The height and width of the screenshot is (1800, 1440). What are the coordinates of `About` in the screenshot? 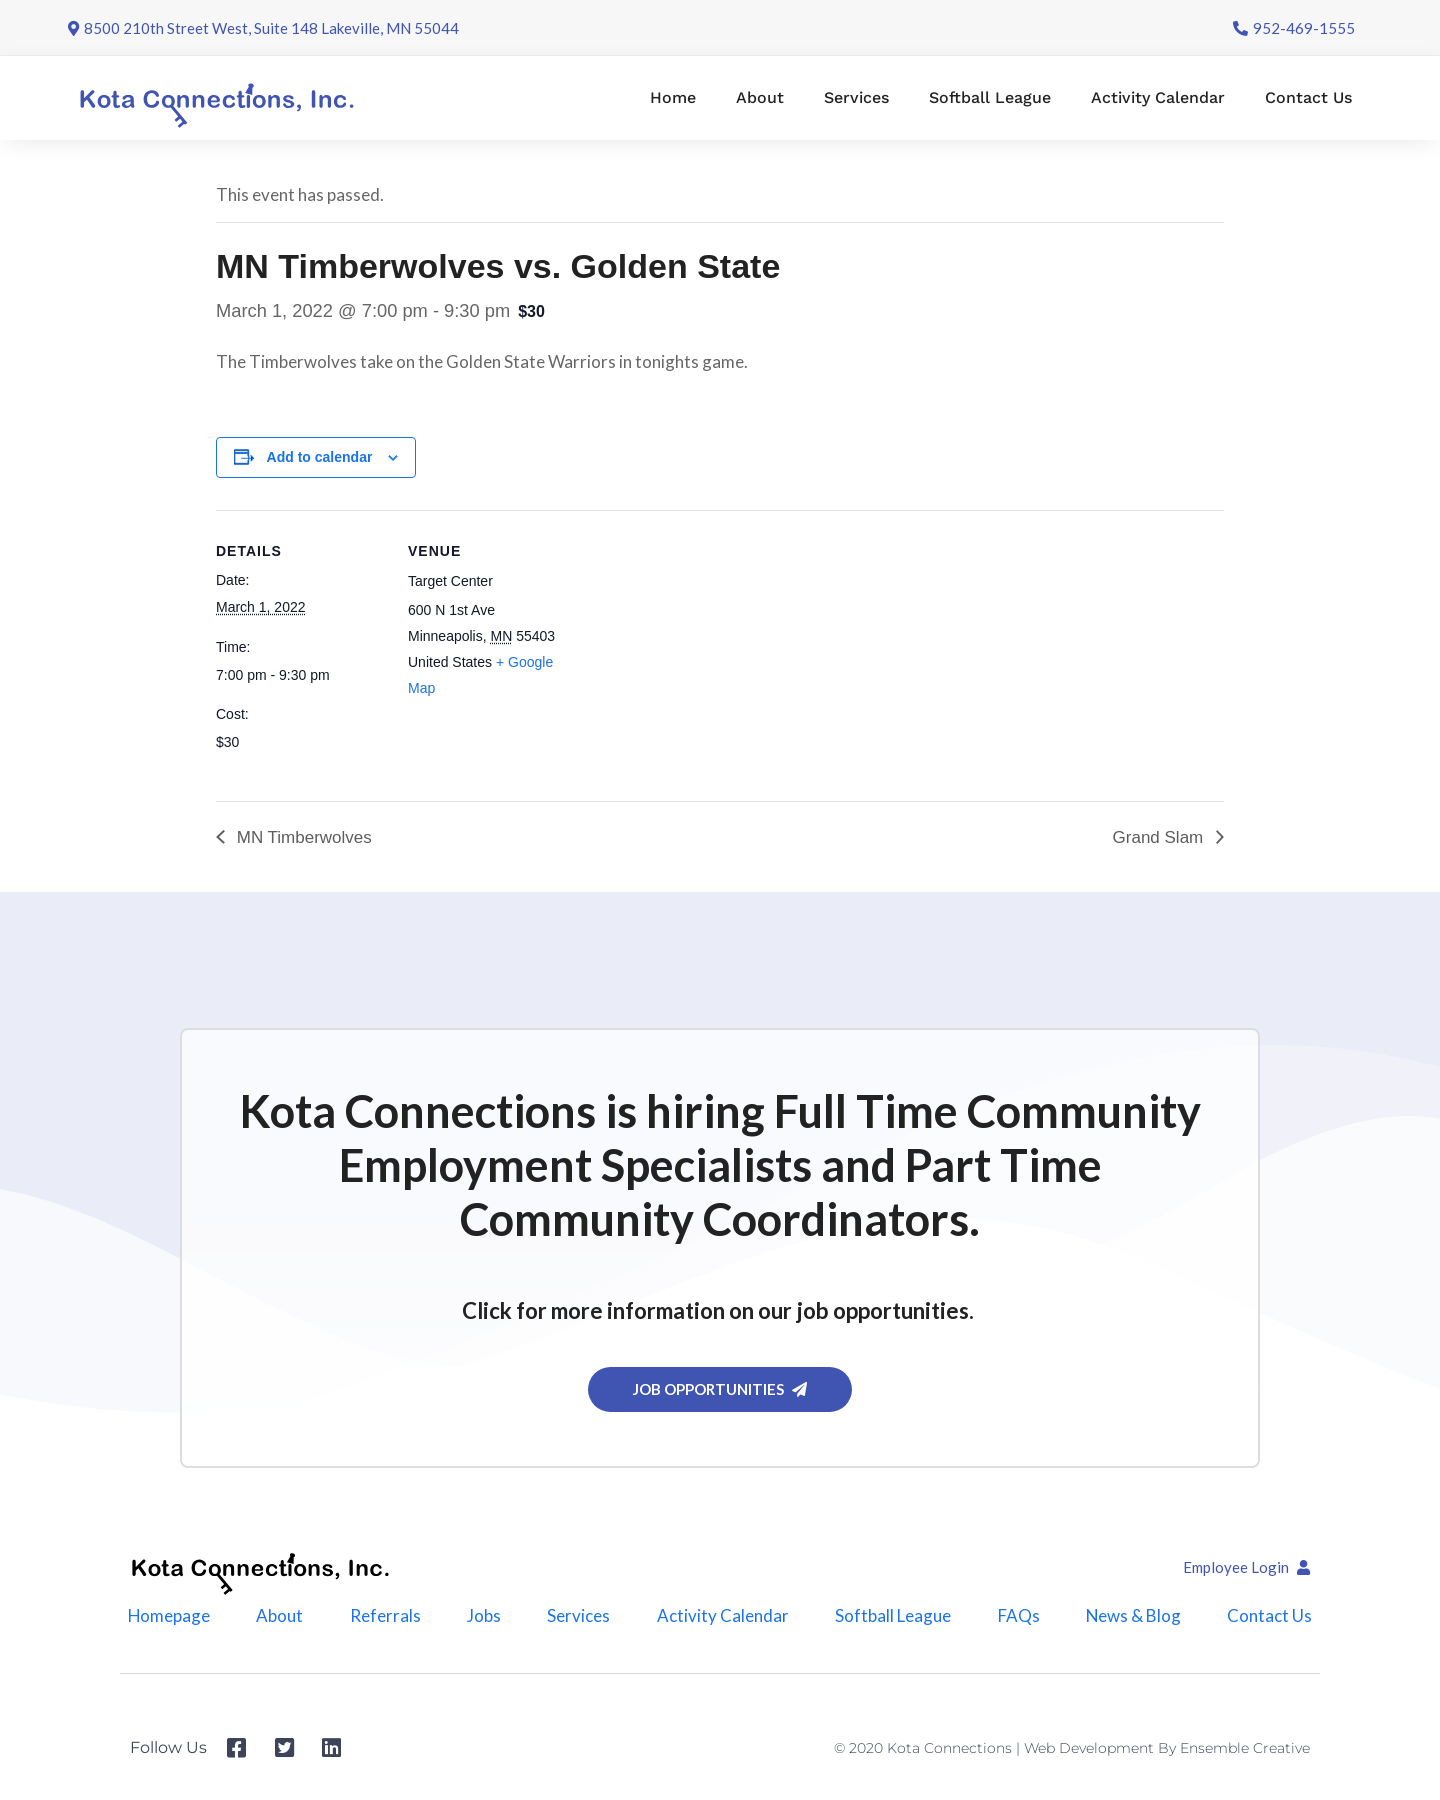 It's located at (760, 97).